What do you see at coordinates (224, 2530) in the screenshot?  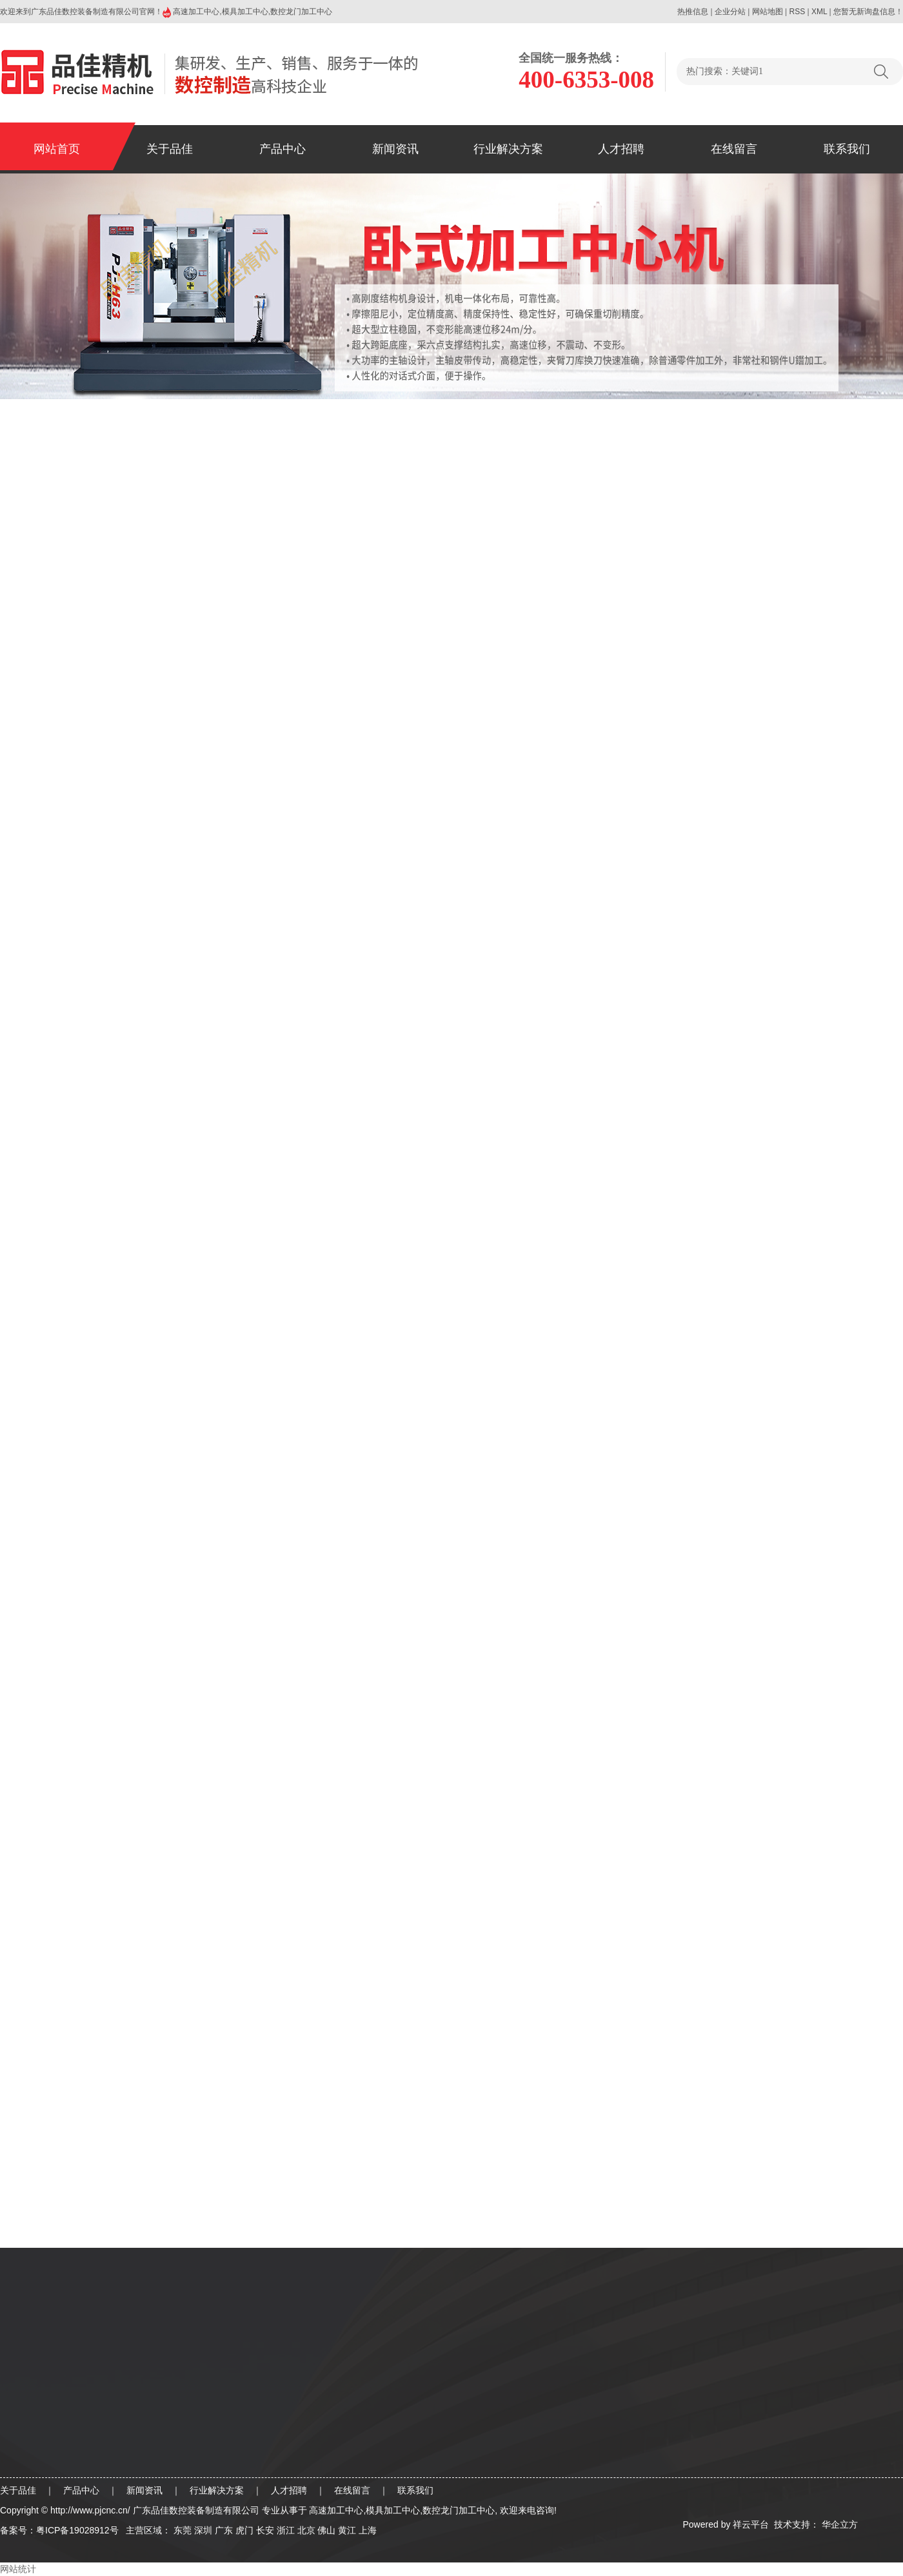 I see `广东` at bounding box center [224, 2530].